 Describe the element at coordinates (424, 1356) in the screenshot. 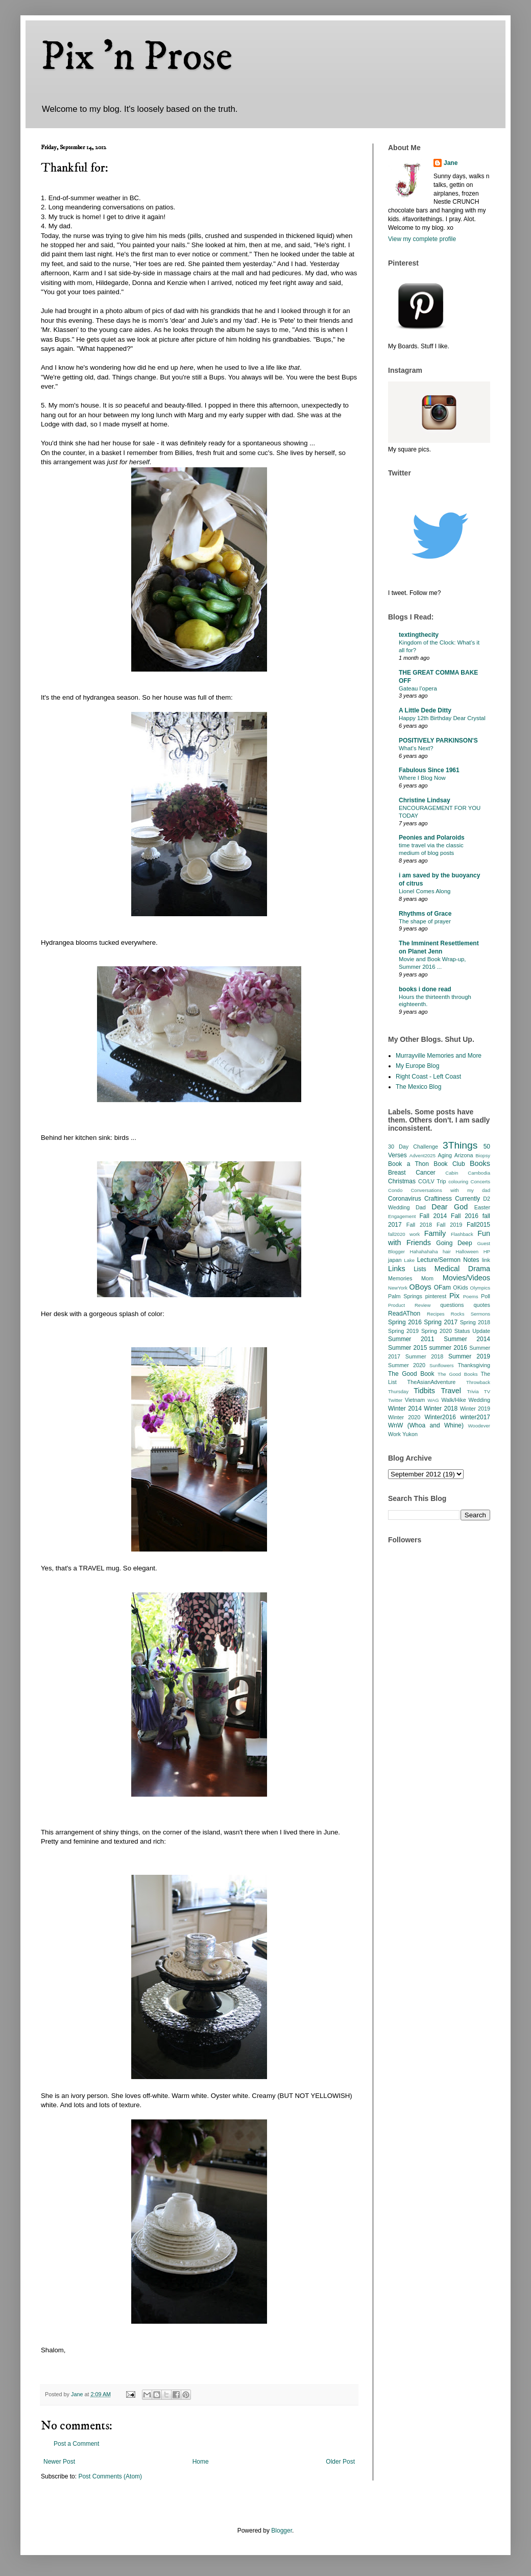

I see `Summer 2018` at that location.